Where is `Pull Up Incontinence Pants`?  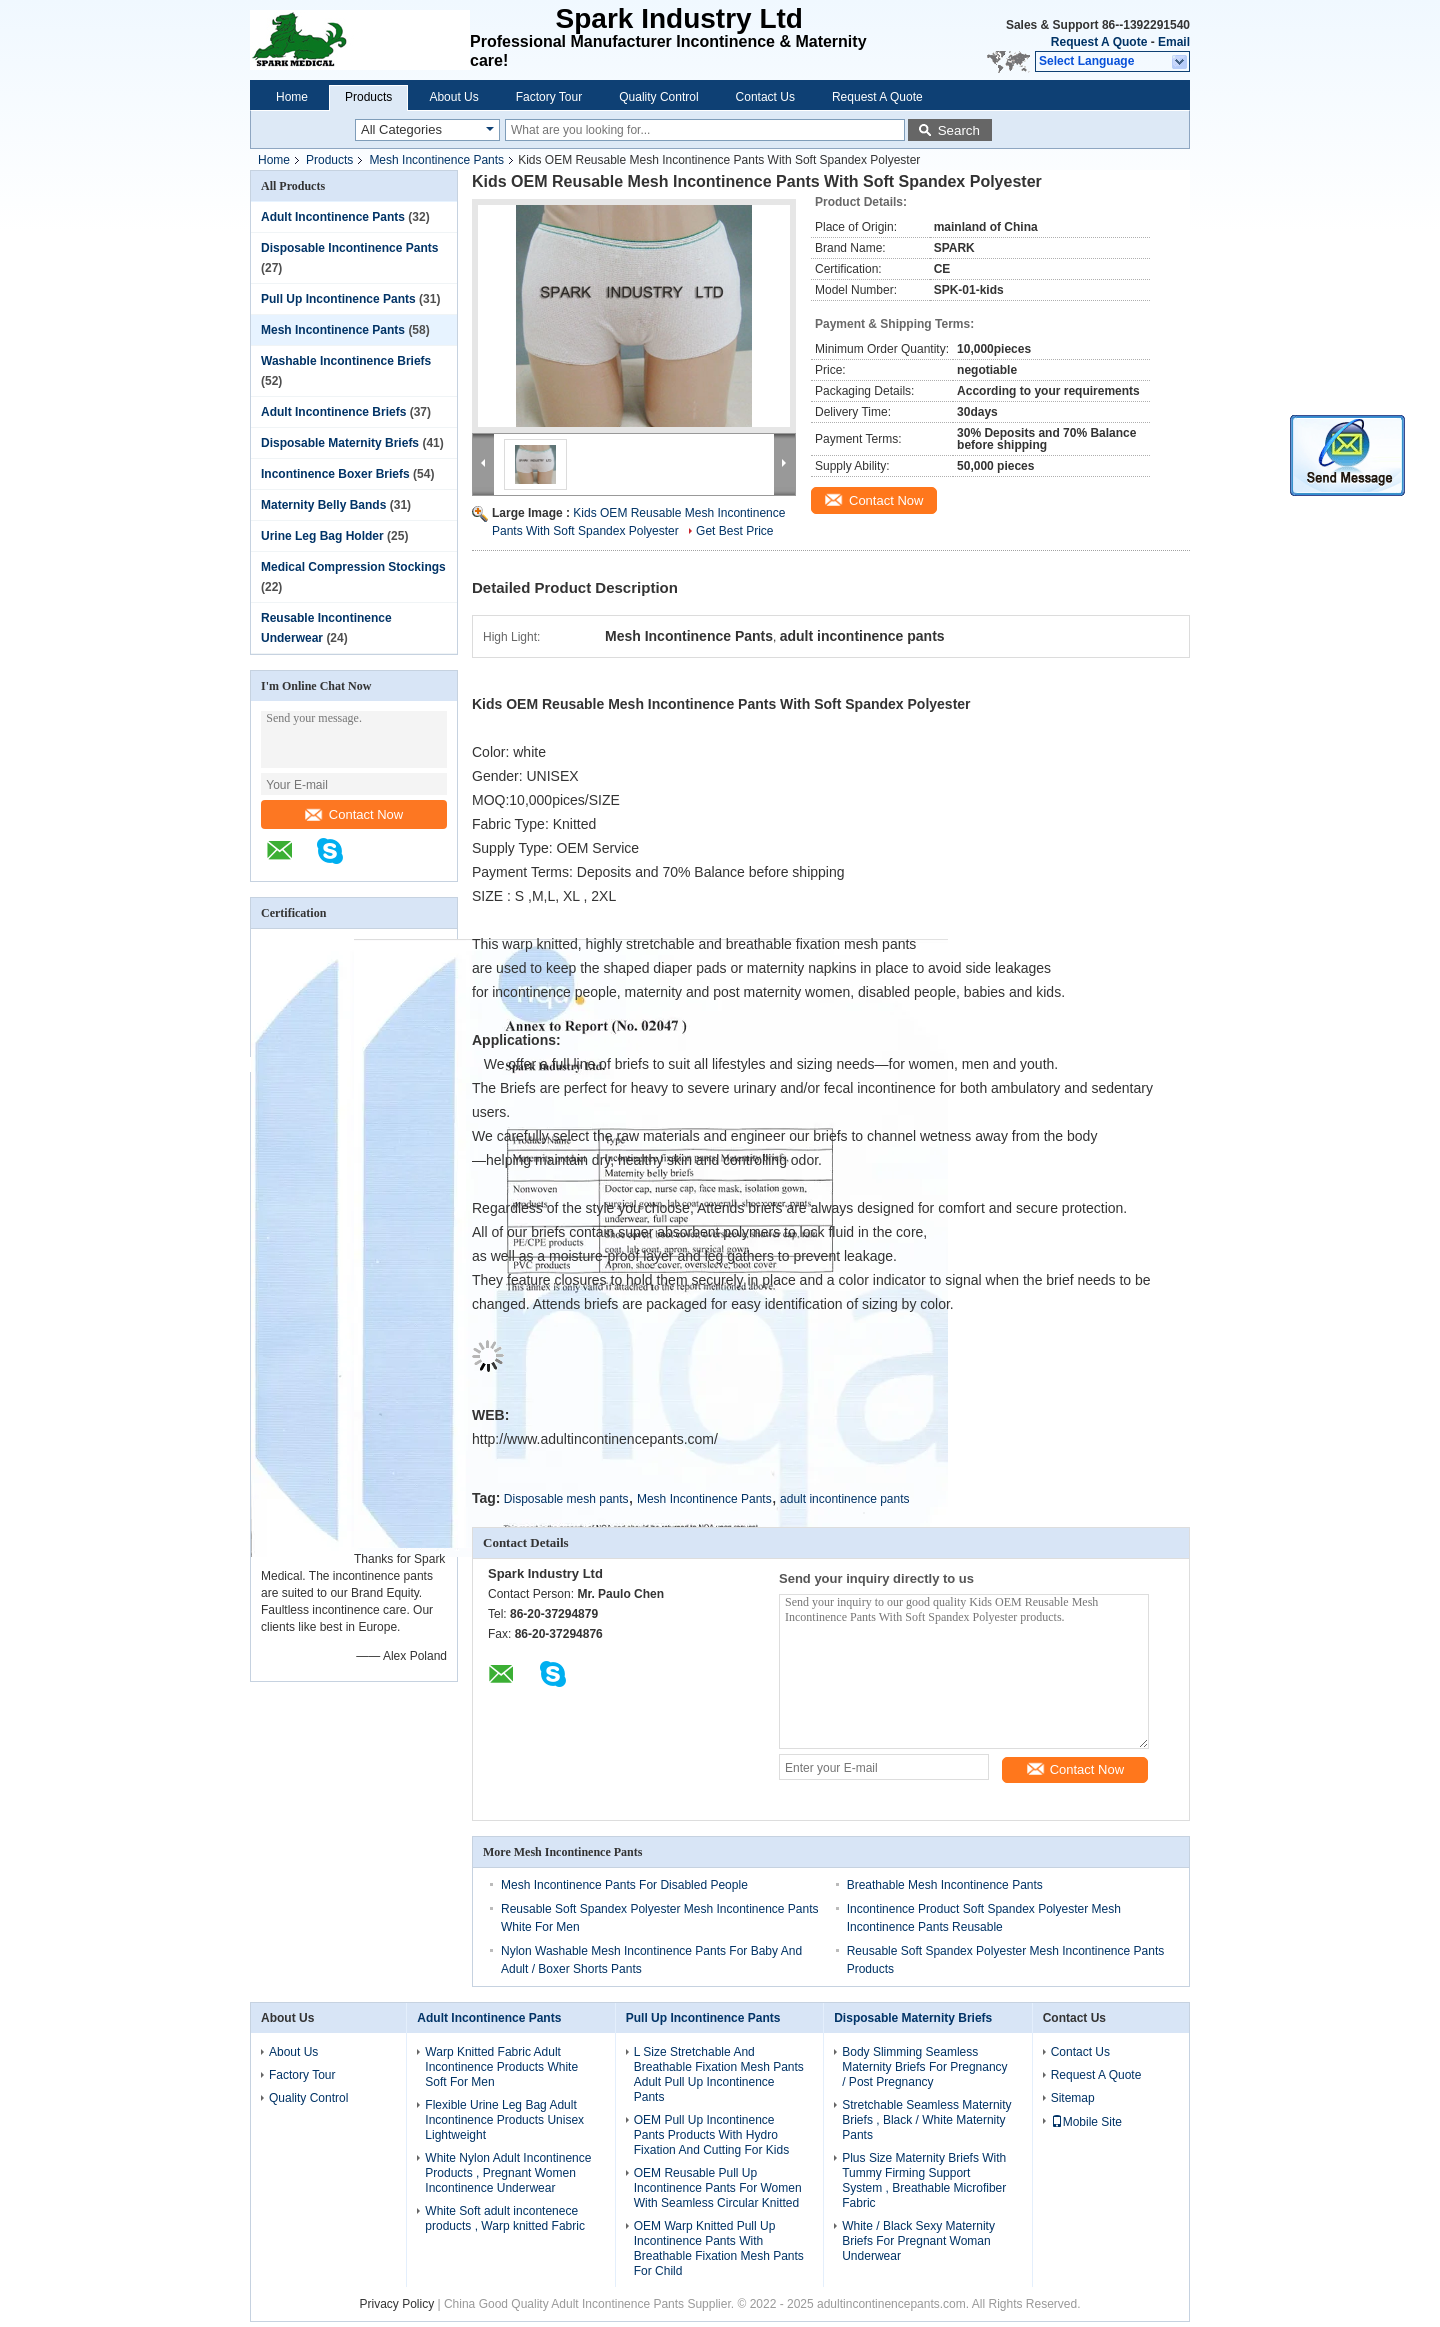
Pull Up Incontinence Pants is located at coordinates (338, 299).